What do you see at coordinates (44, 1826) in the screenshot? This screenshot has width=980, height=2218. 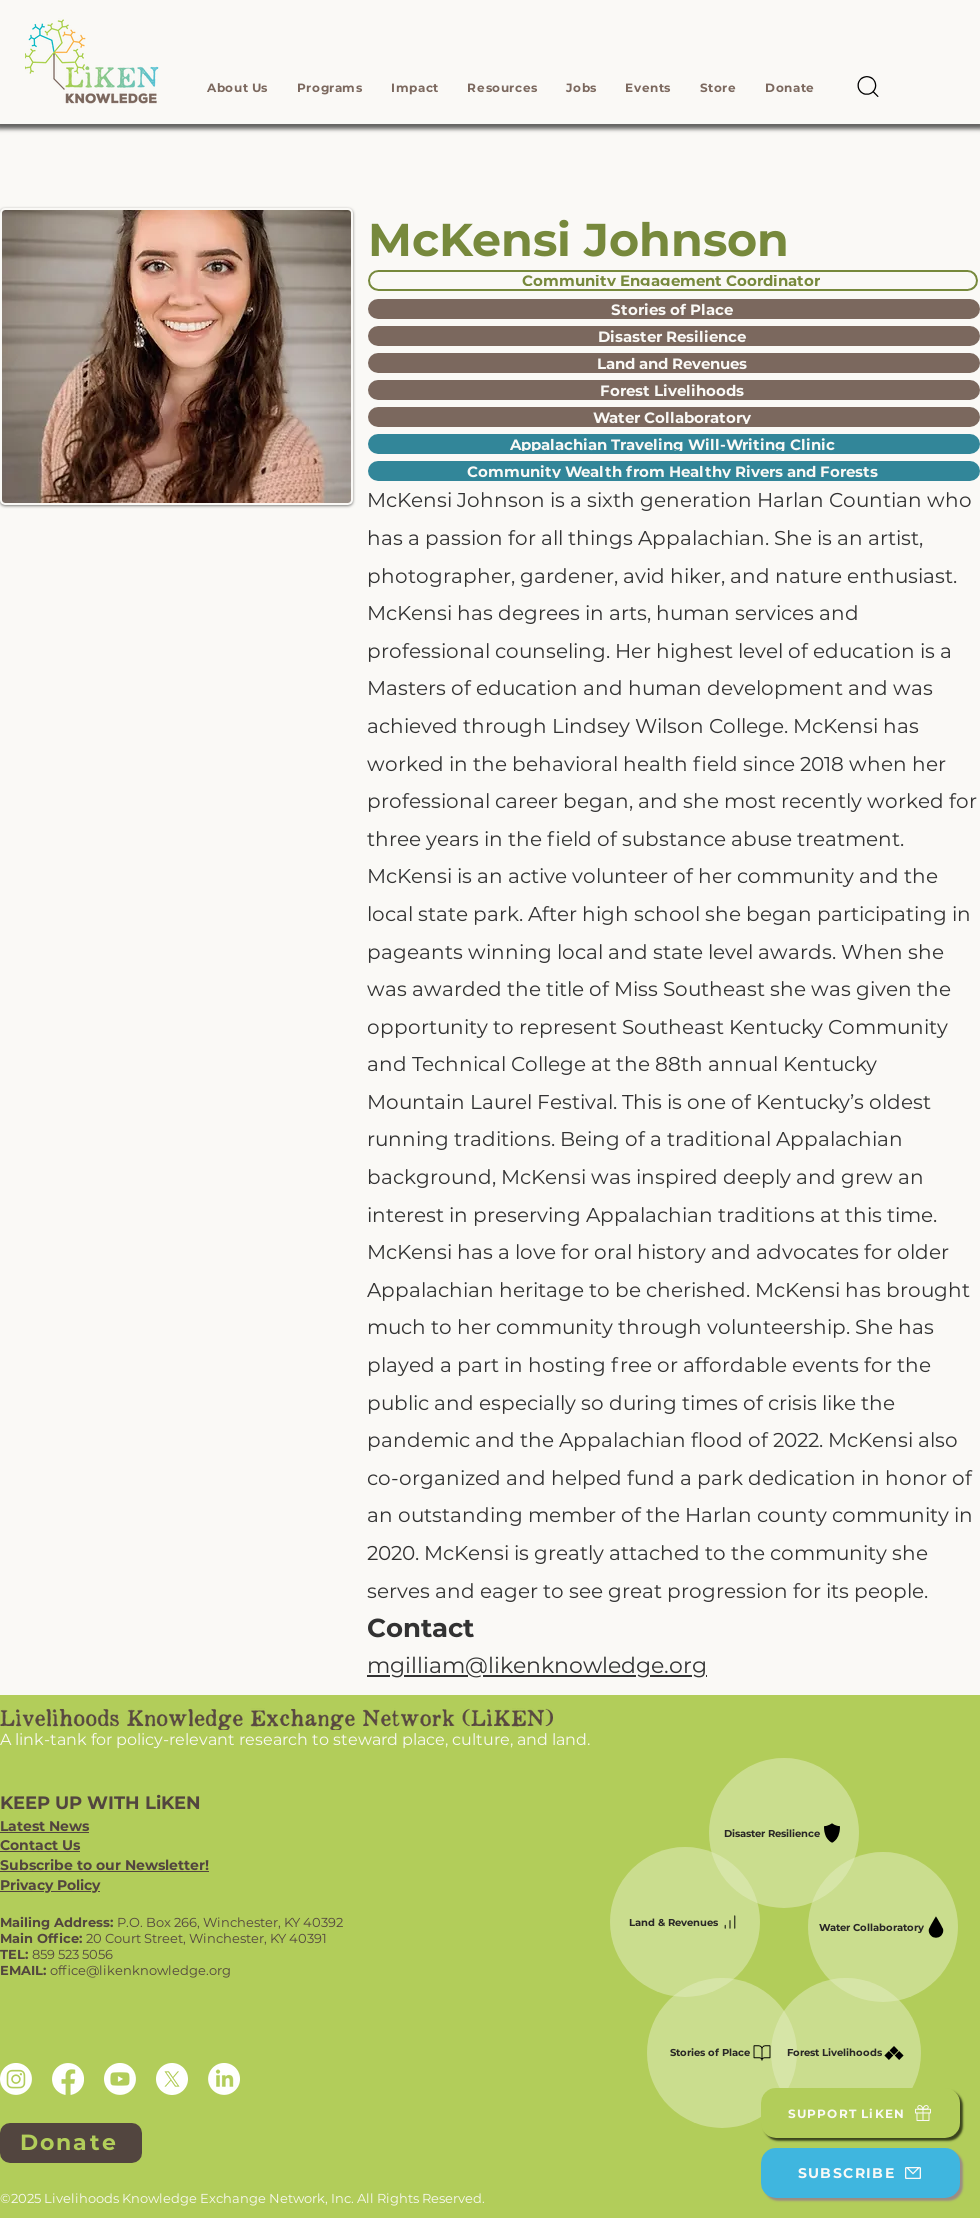 I see `Latest News` at bounding box center [44, 1826].